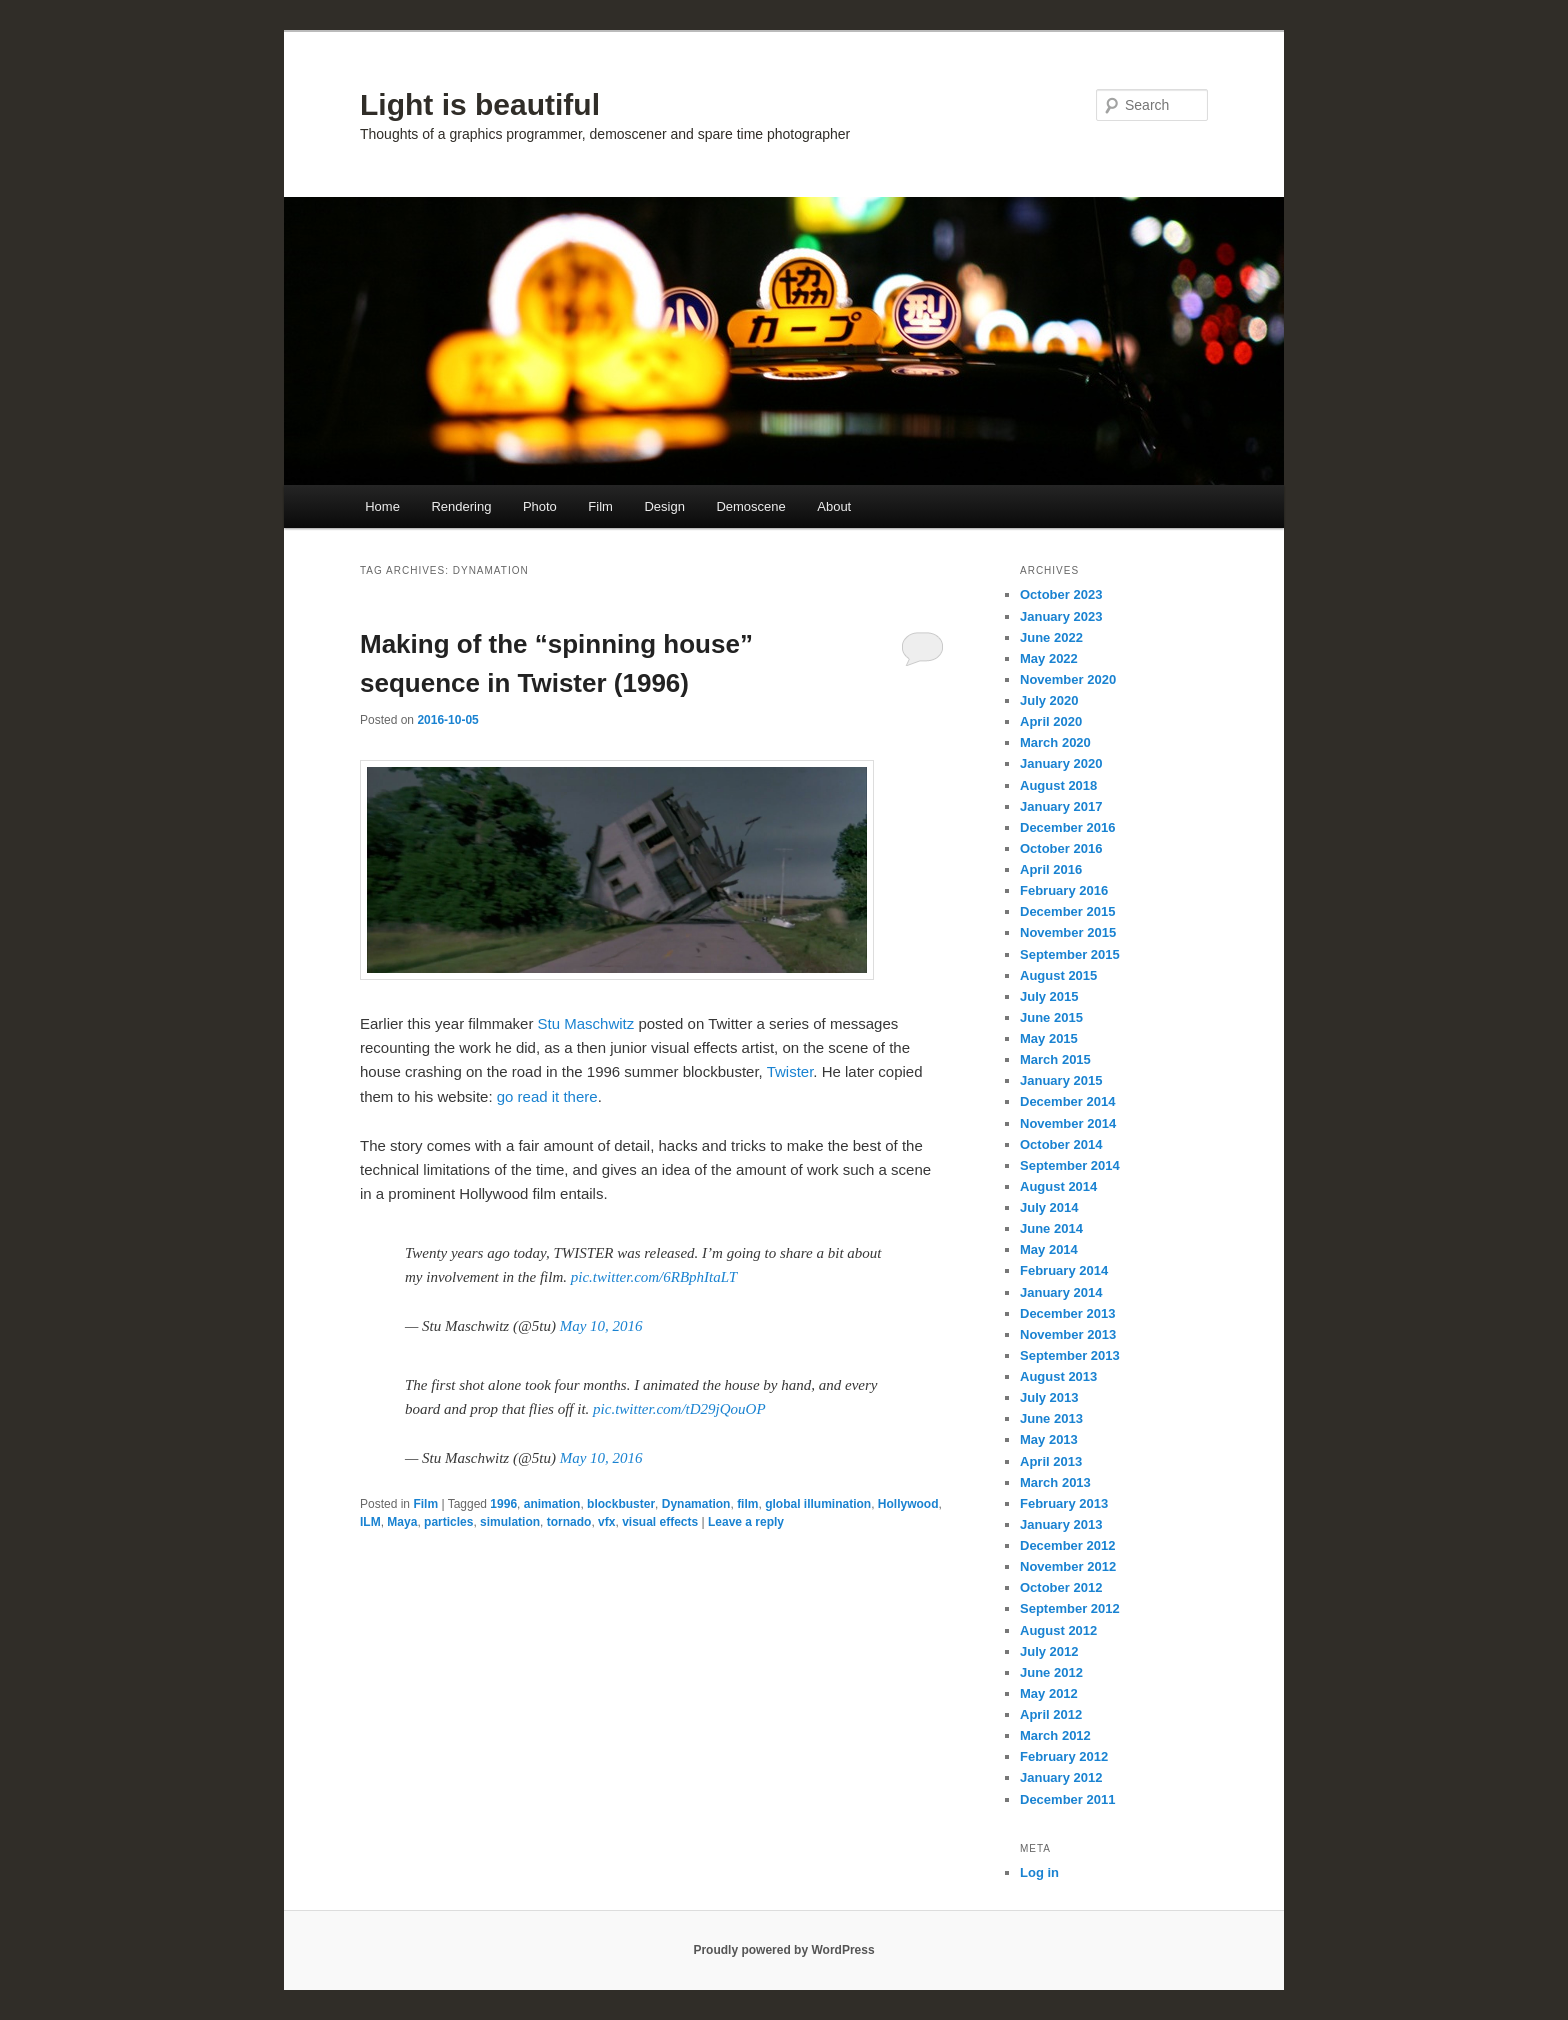 Image resolution: width=1568 pixels, height=2020 pixels. Describe the element at coordinates (1068, 1123) in the screenshot. I see `November 2014` at that location.